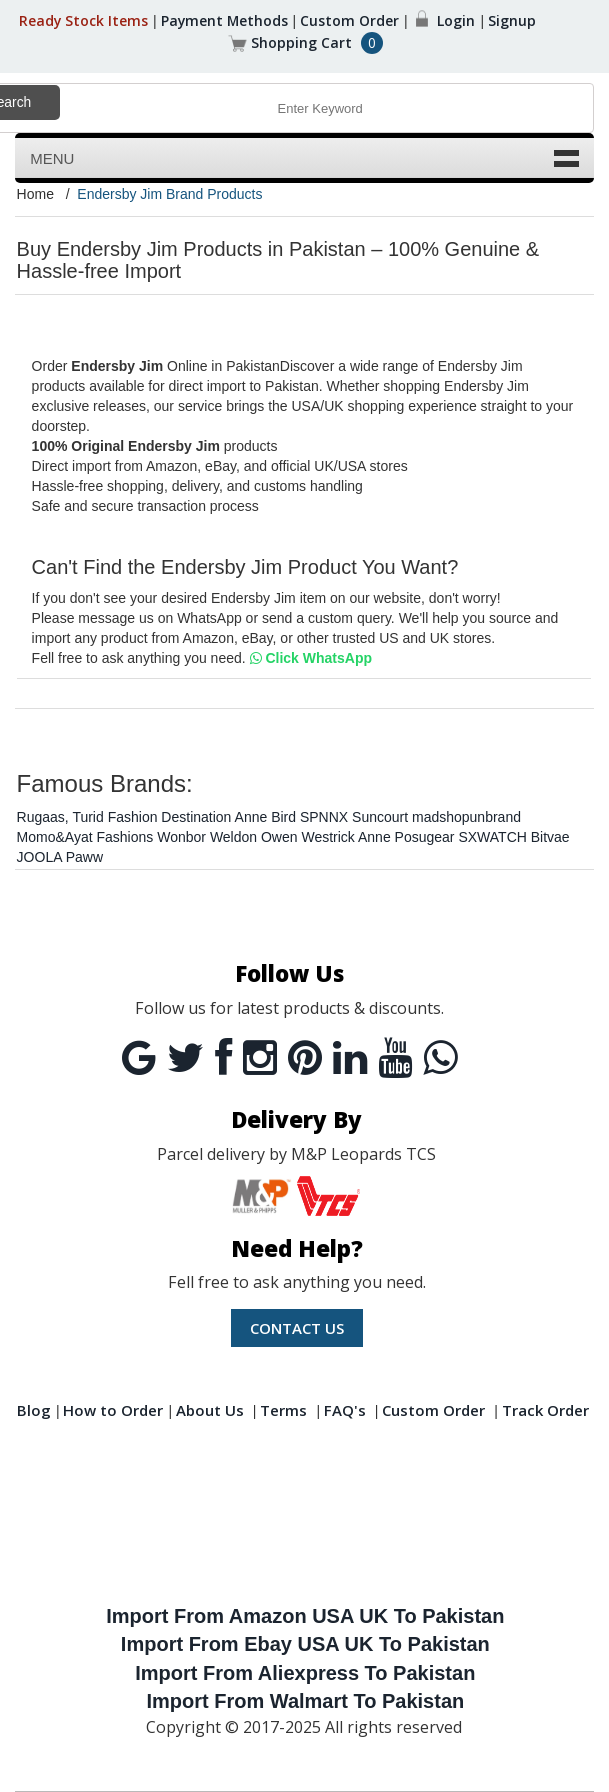 Image resolution: width=609 pixels, height=1792 pixels. What do you see at coordinates (324, 817) in the screenshot?
I see `SPNNX` at bounding box center [324, 817].